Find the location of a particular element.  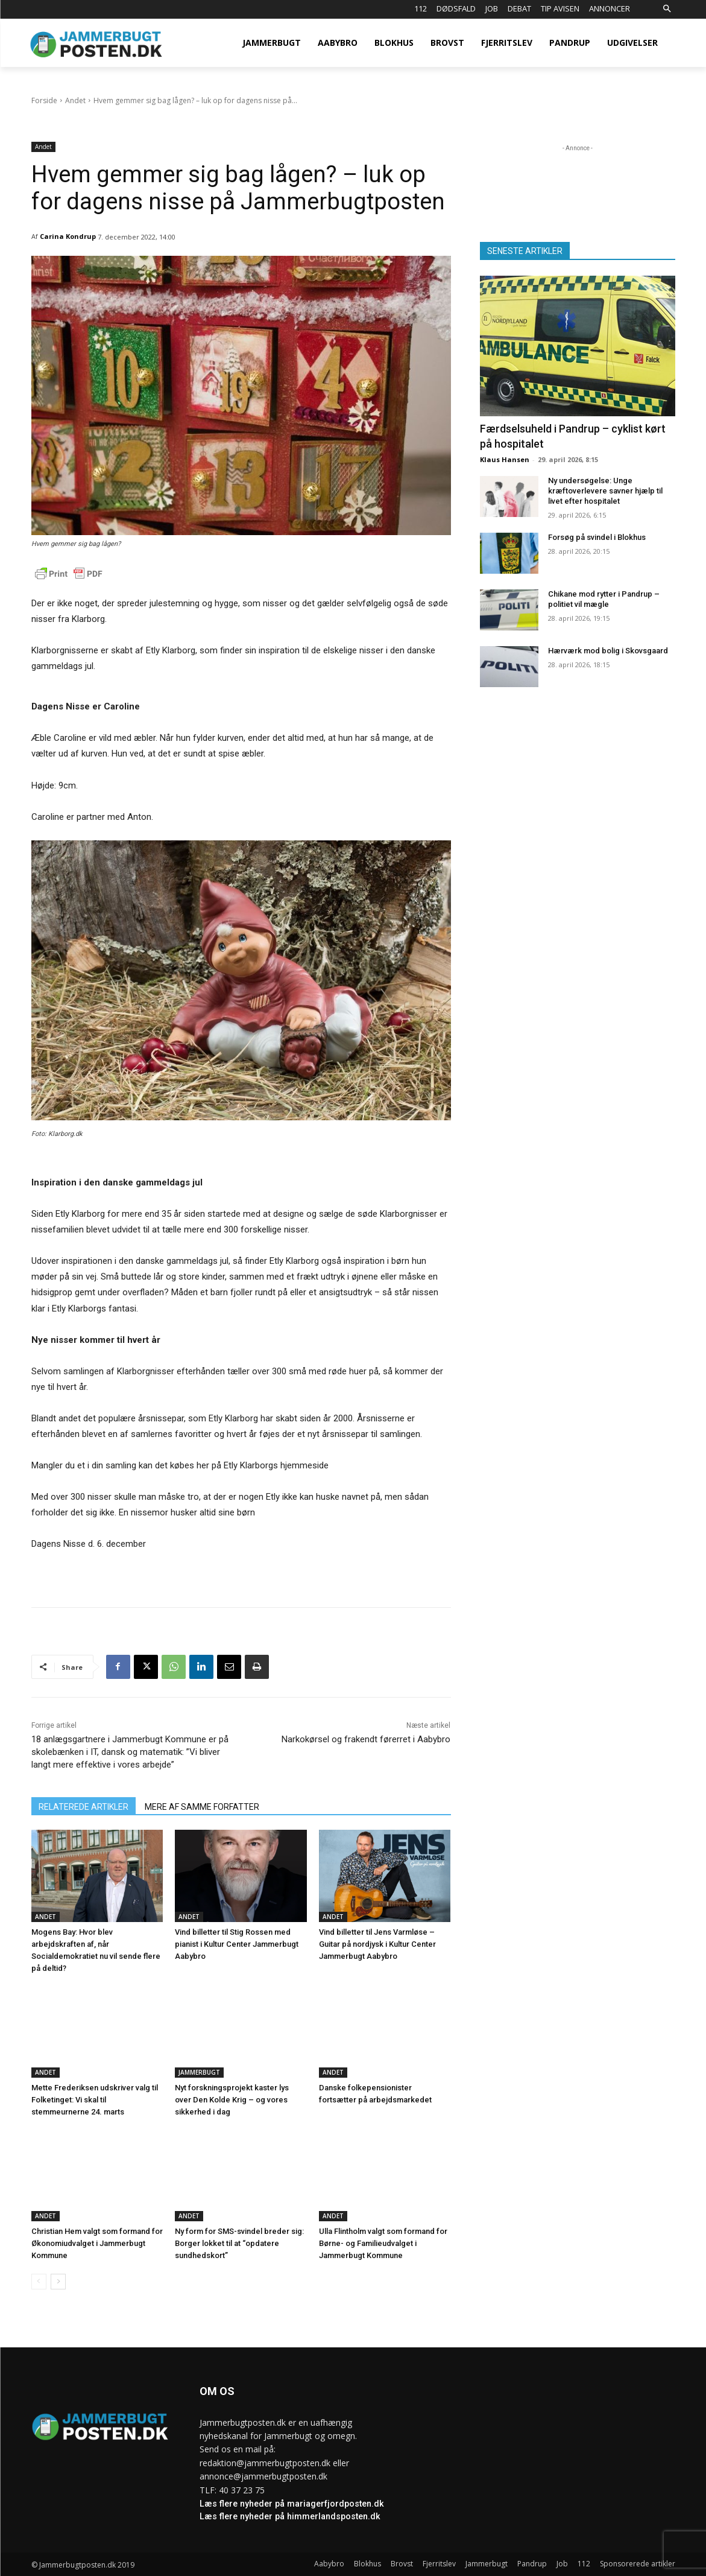

Etly Klarborgs hjemmeside is located at coordinates (276, 1465).